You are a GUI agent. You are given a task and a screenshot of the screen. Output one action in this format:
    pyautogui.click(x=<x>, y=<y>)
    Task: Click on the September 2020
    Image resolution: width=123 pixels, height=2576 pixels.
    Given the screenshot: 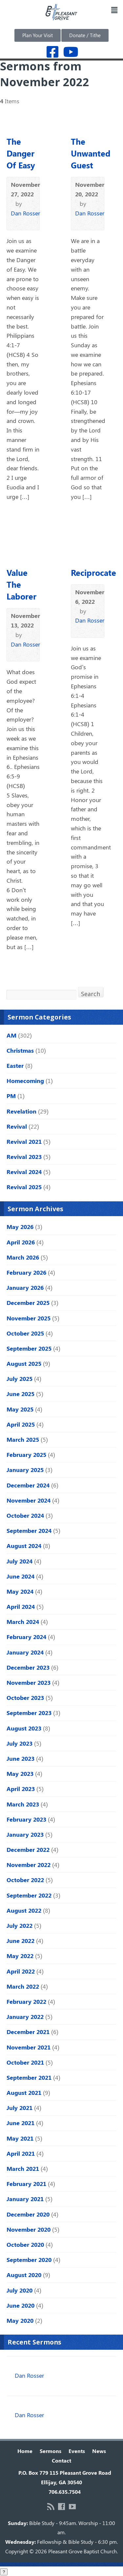 What is the action you would take?
    pyautogui.click(x=29, y=2260)
    